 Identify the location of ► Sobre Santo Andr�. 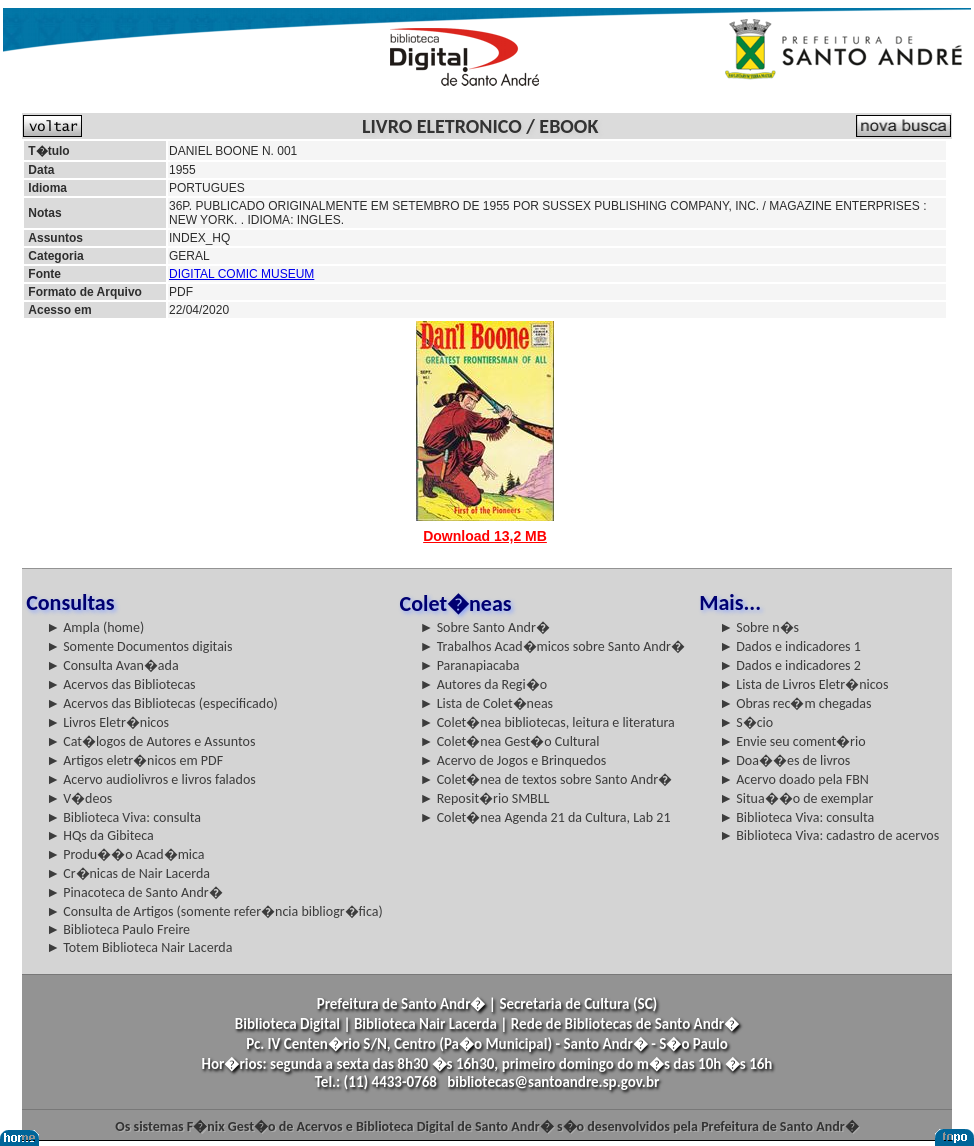
(485, 627).